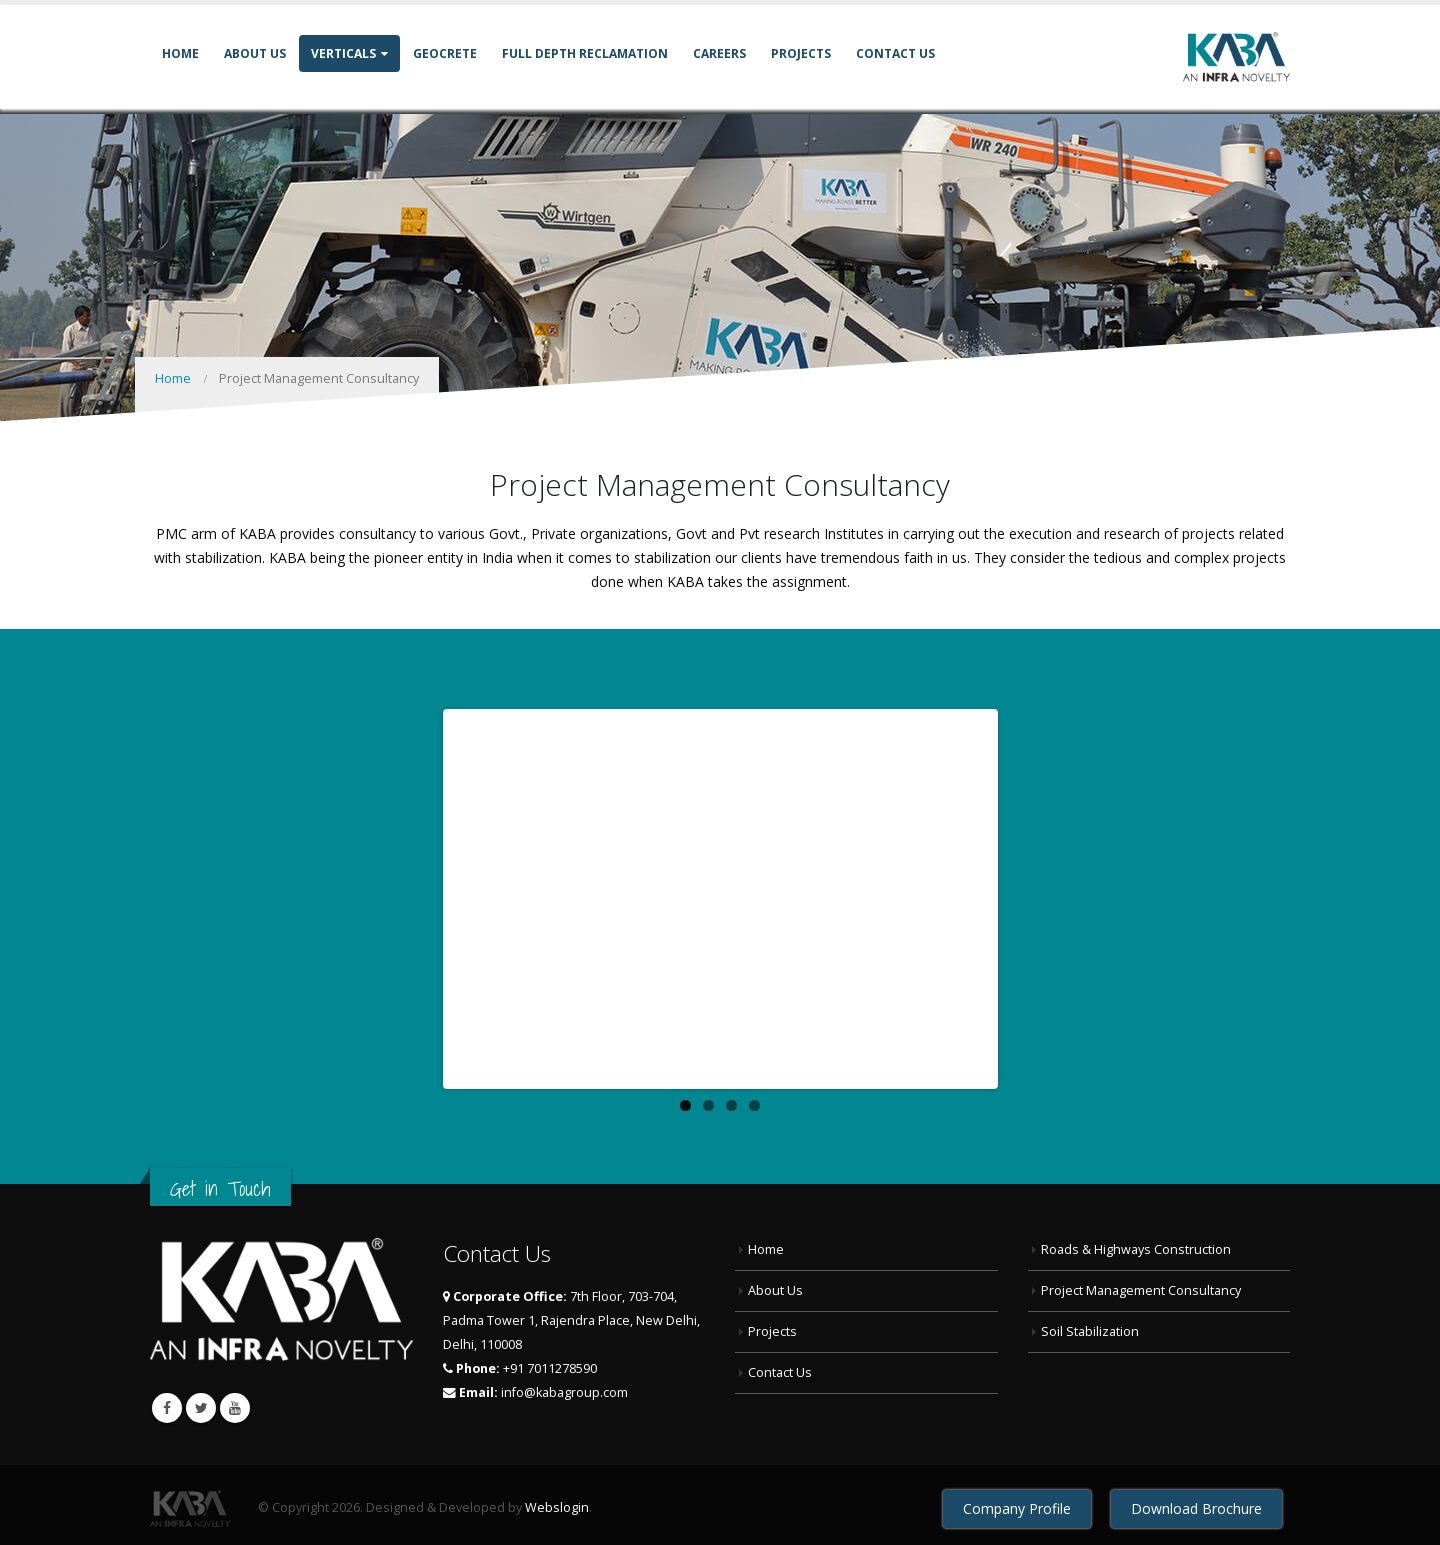 The width and height of the screenshot is (1440, 1545). Describe the element at coordinates (1090, 1324) in the screenshot. I see `Soil Stabilization` at that location.